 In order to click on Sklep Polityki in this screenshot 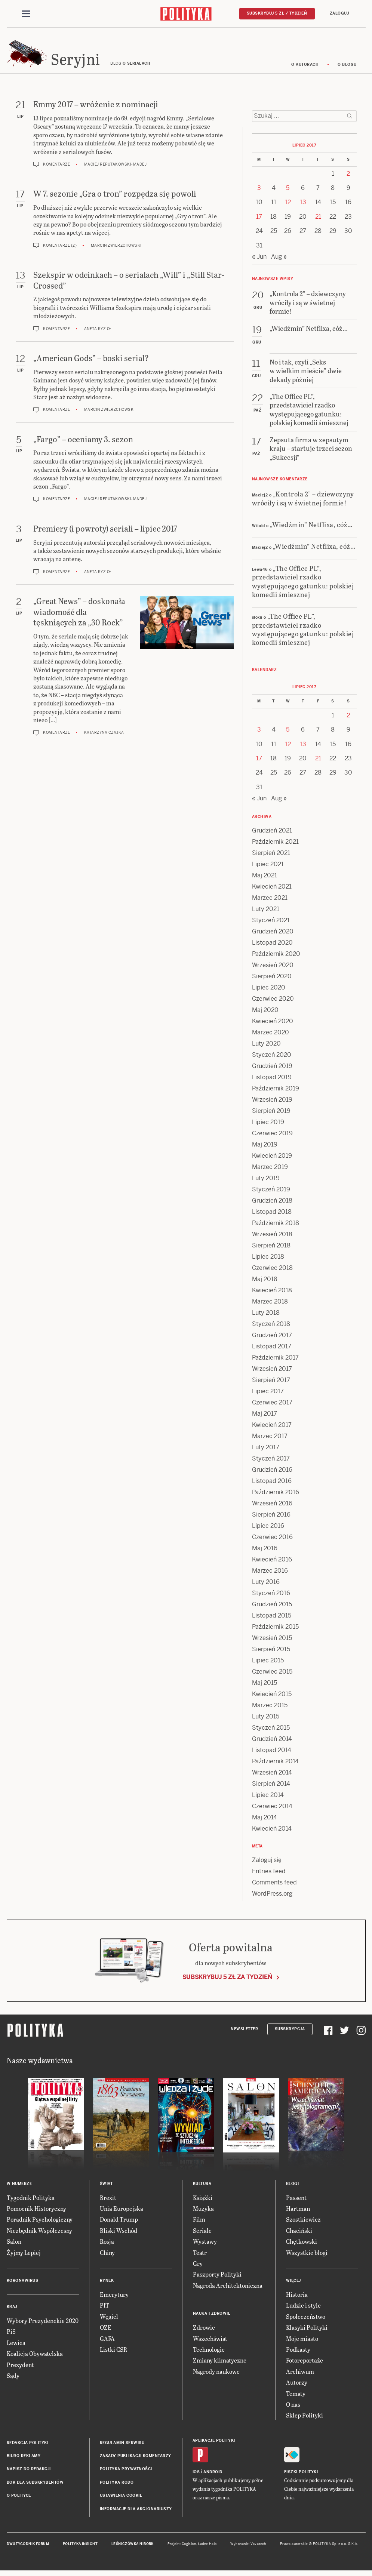, I will do `click(304, 2419)`.